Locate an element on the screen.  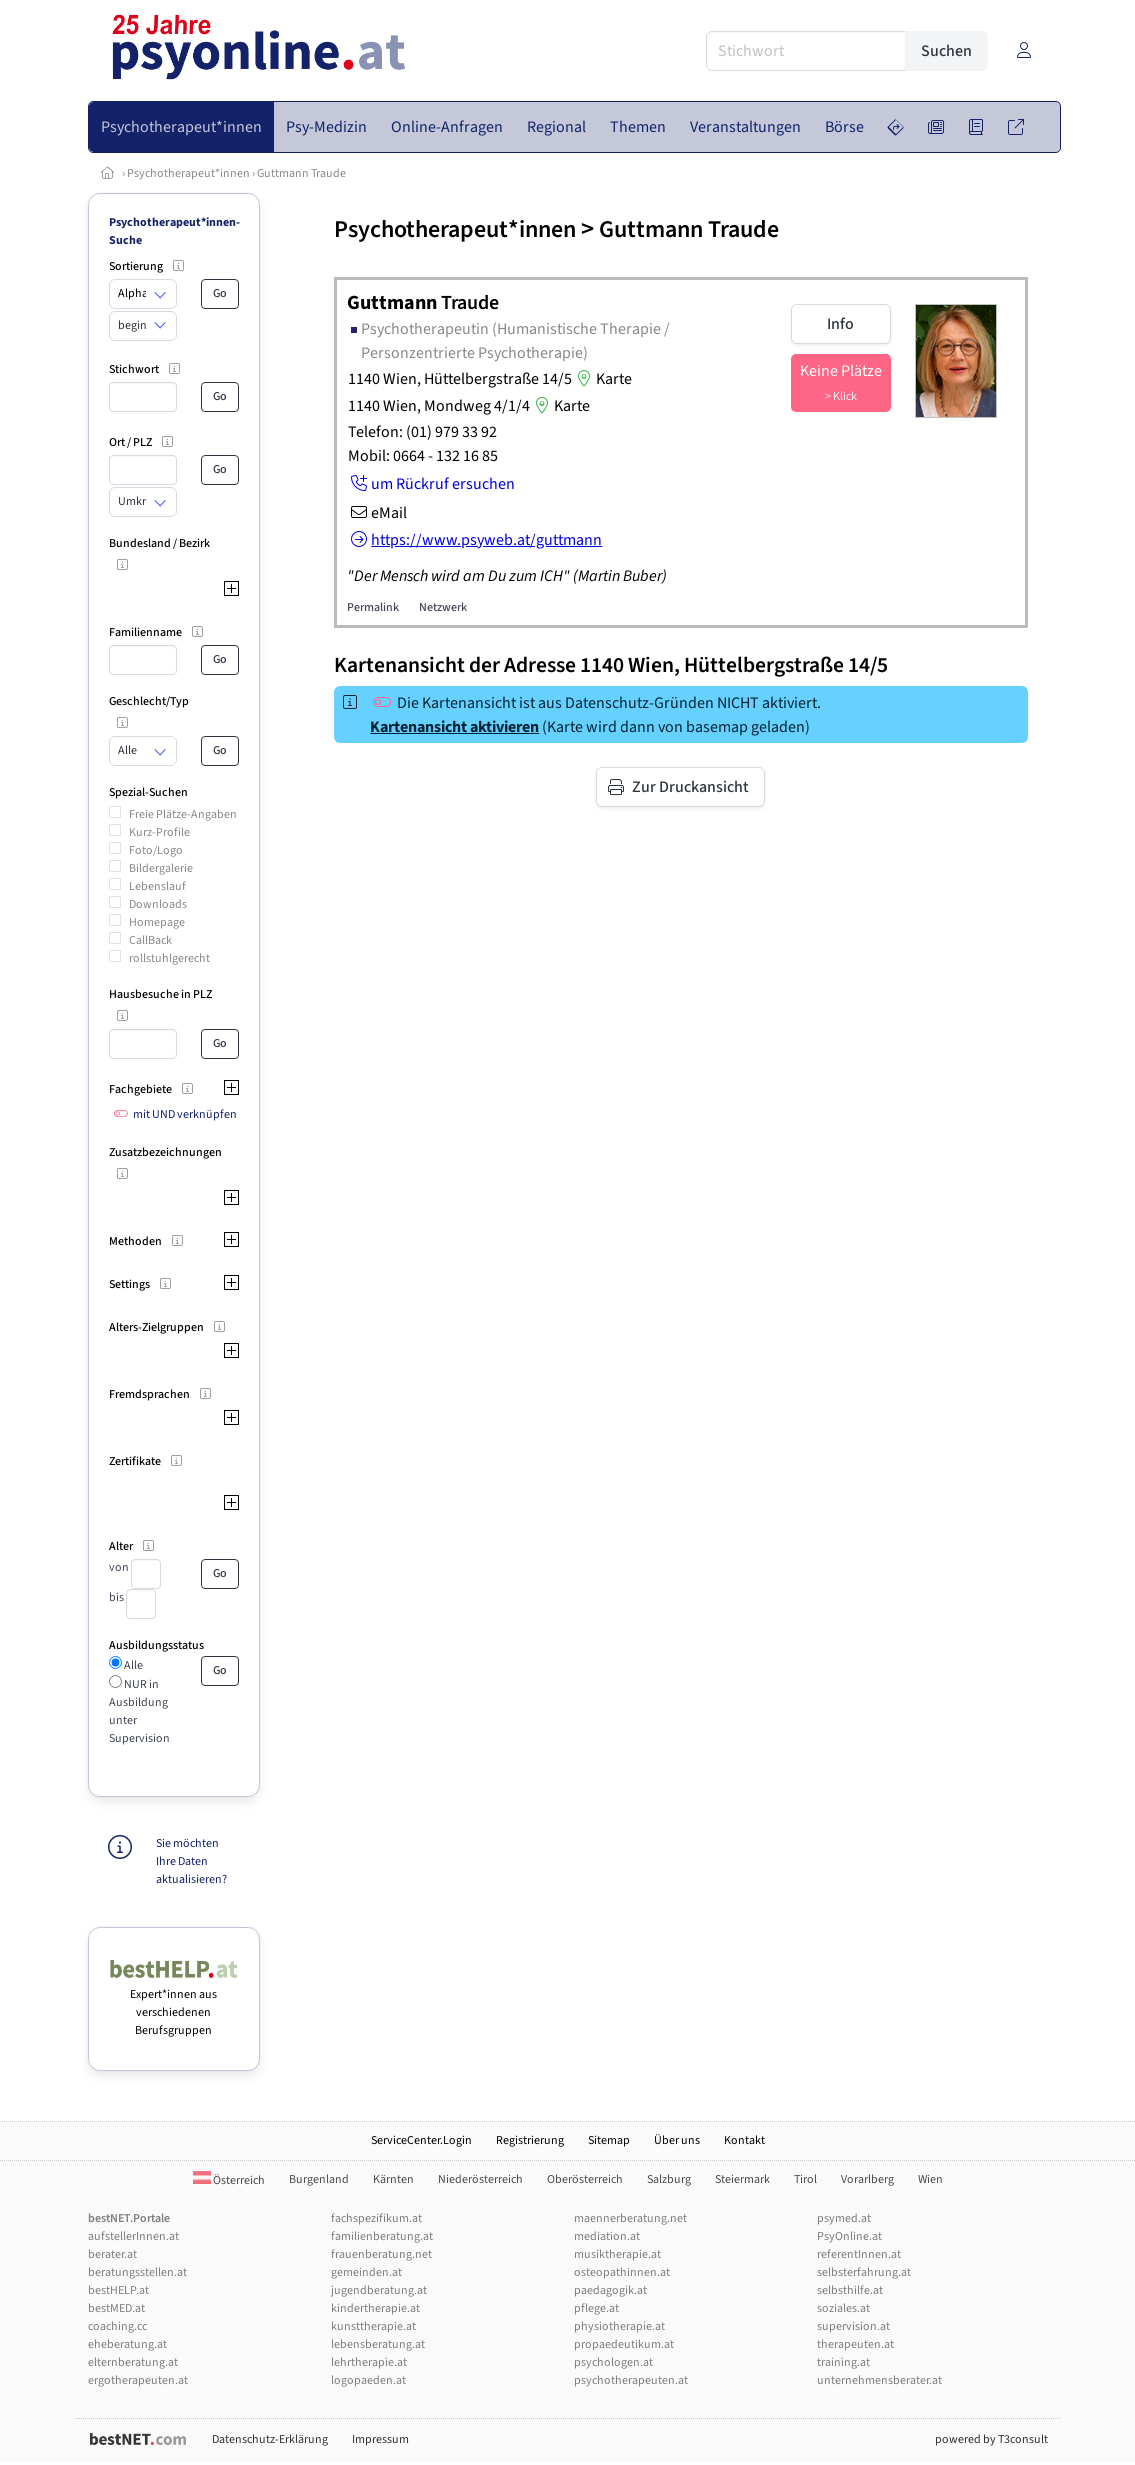
Über uns is located at coordinates (677, 2140).